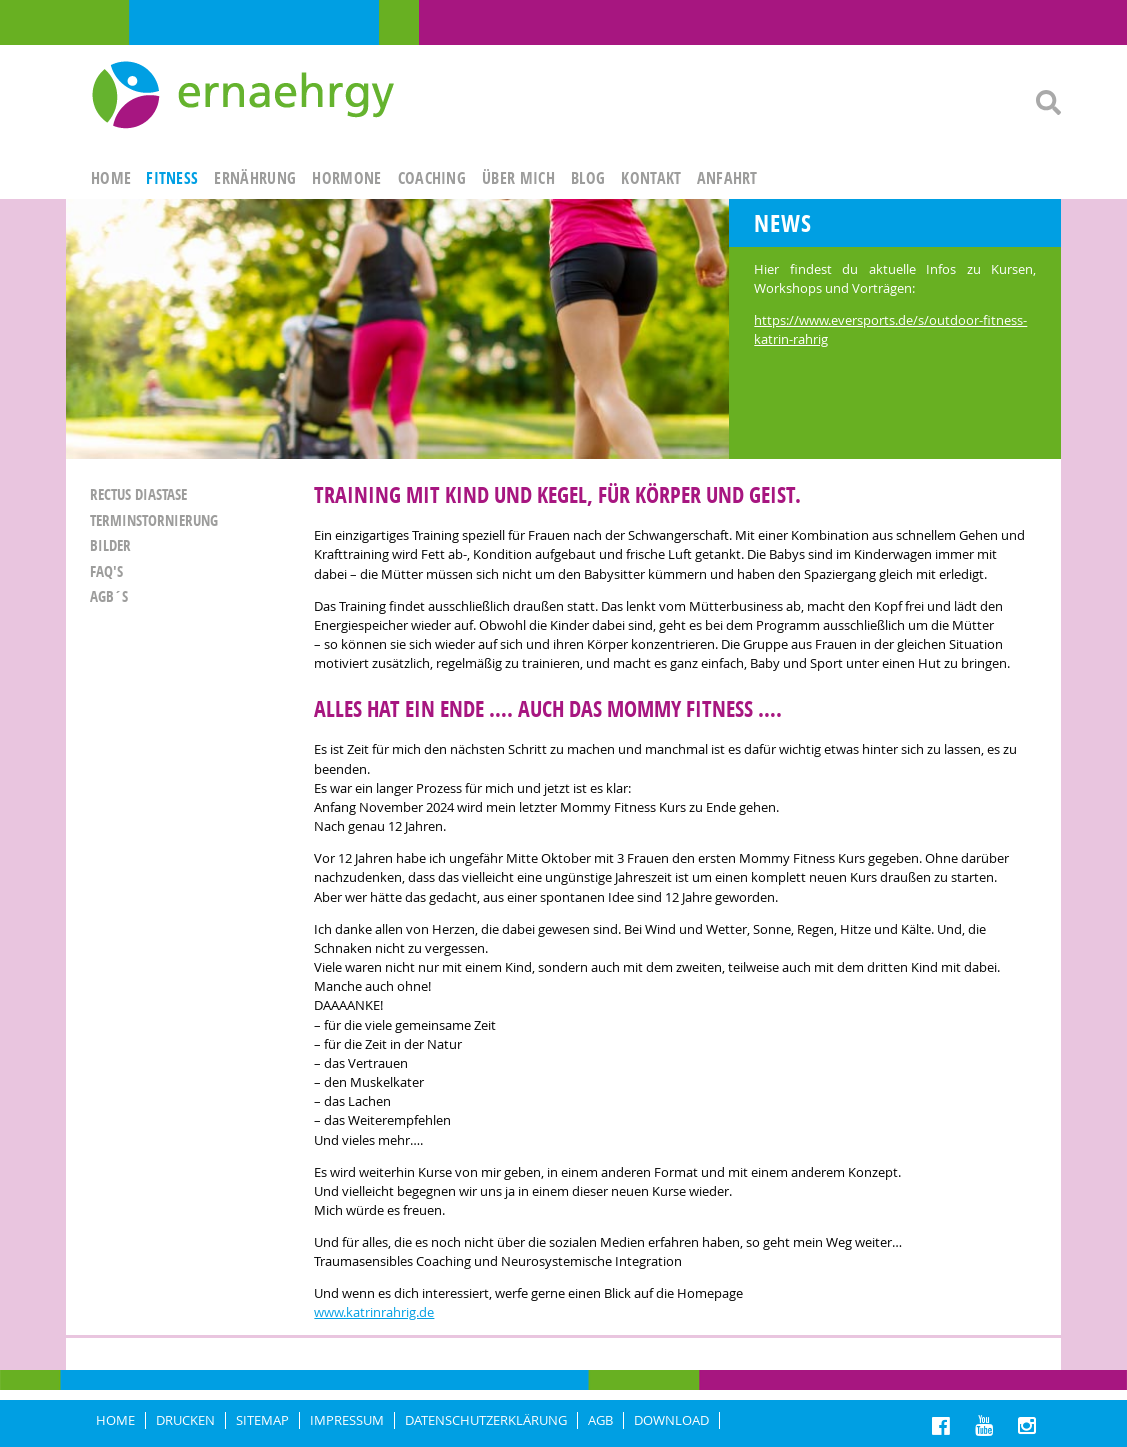  Describe the element at coordinates (588, 178) in the screenshot. I see `Blog` at that location.